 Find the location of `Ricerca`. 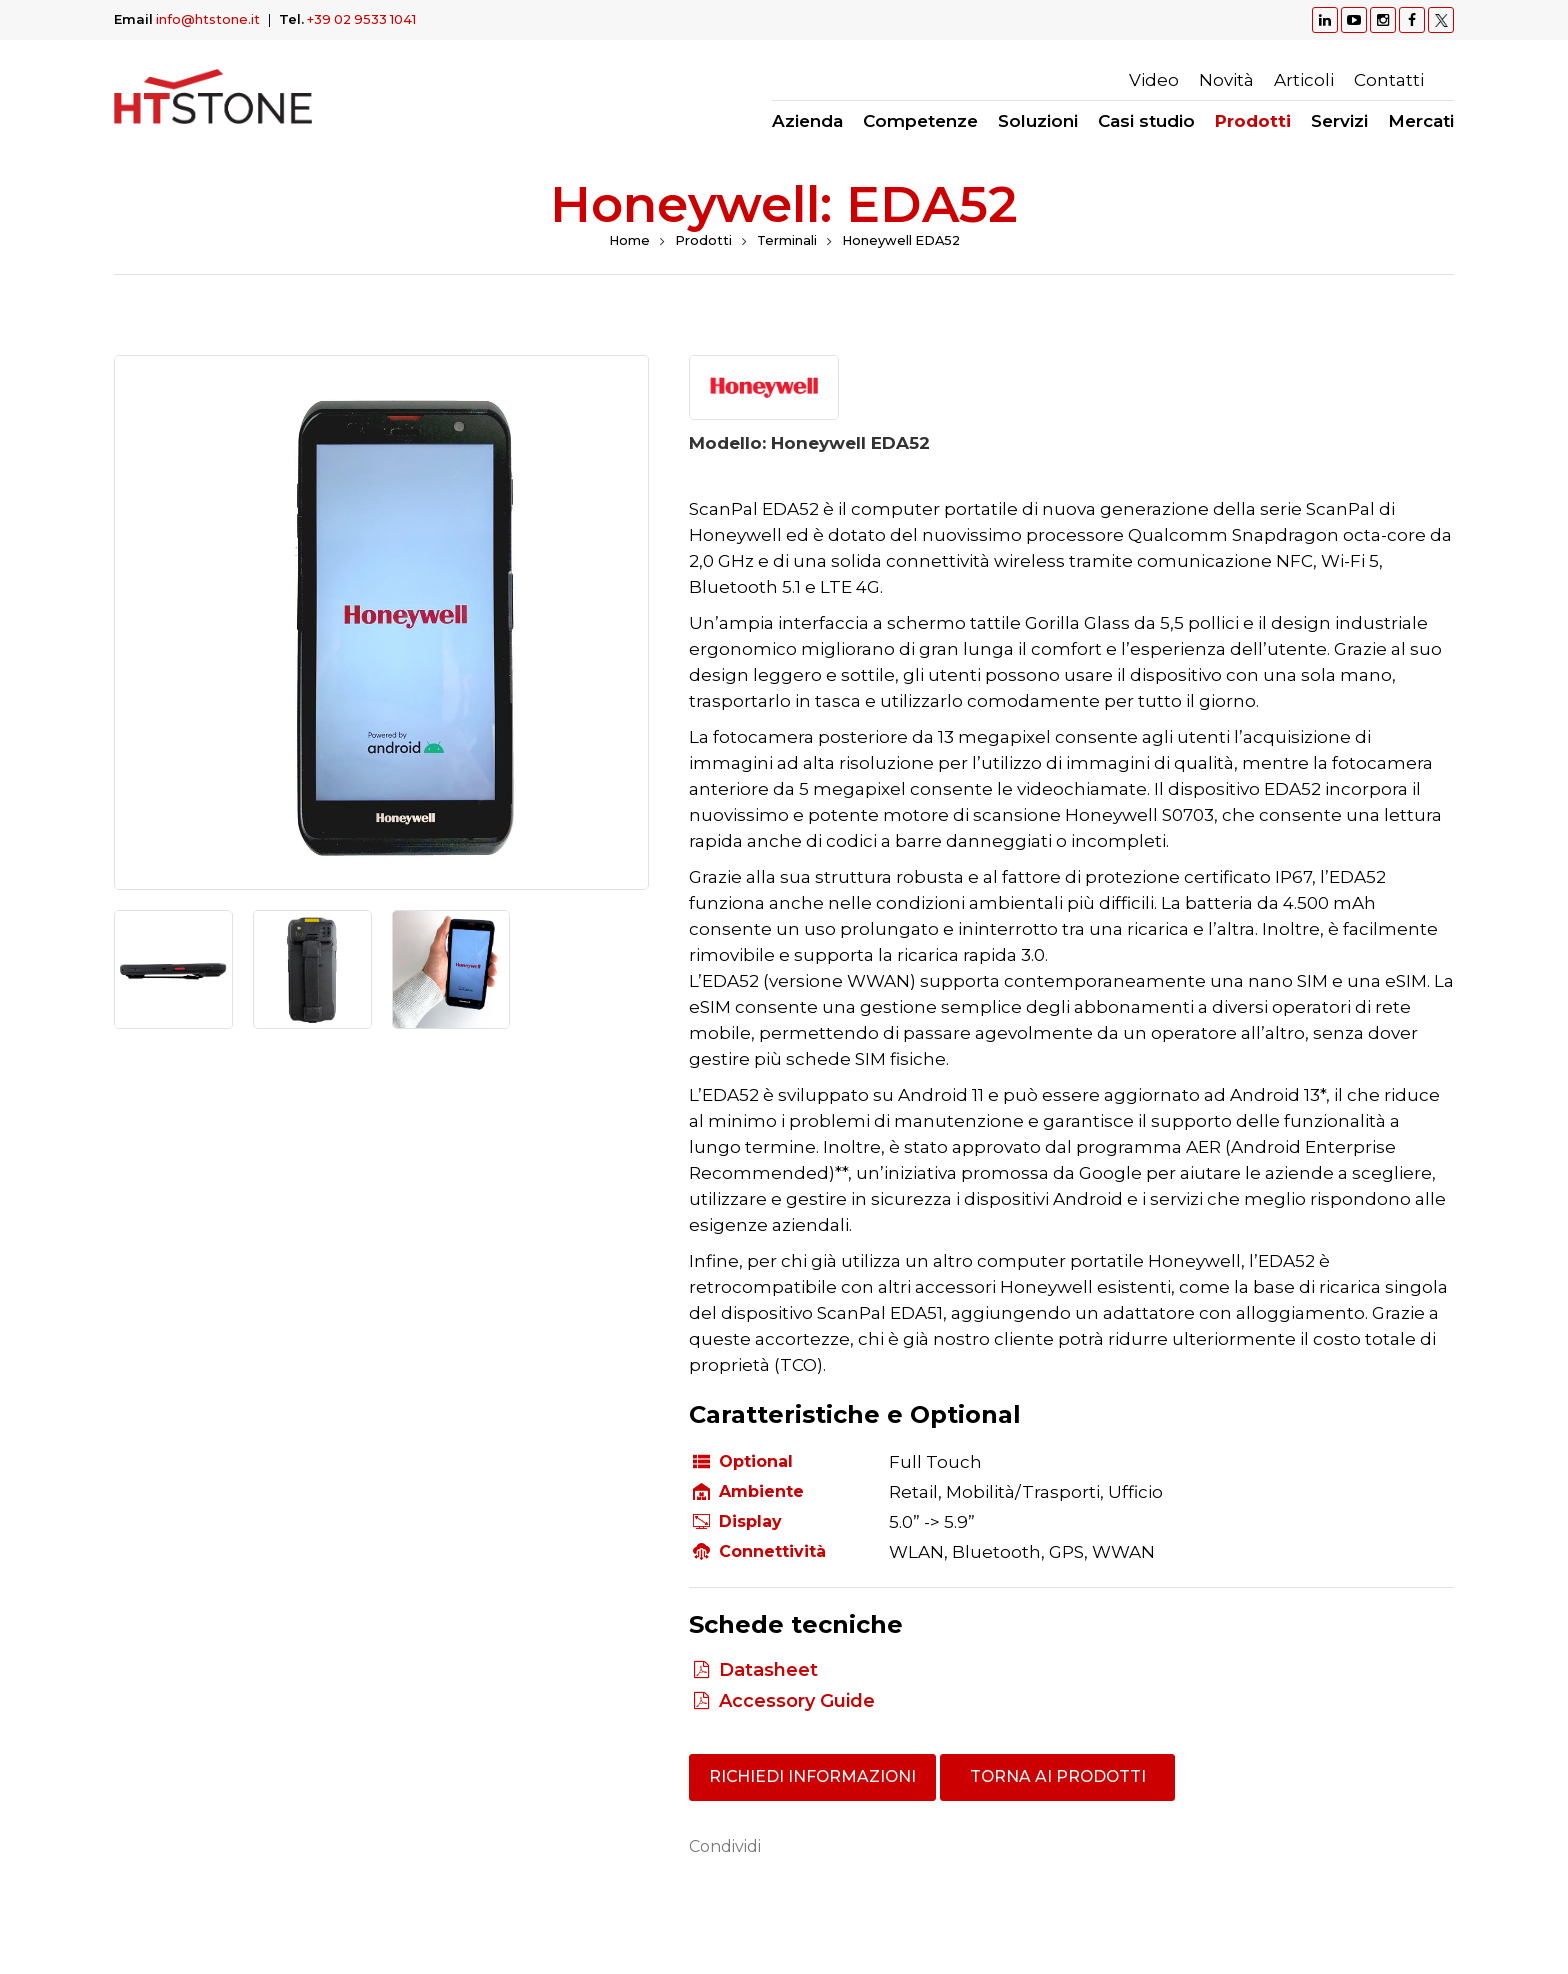

Ricerca is located at coordinates (1444, 80).